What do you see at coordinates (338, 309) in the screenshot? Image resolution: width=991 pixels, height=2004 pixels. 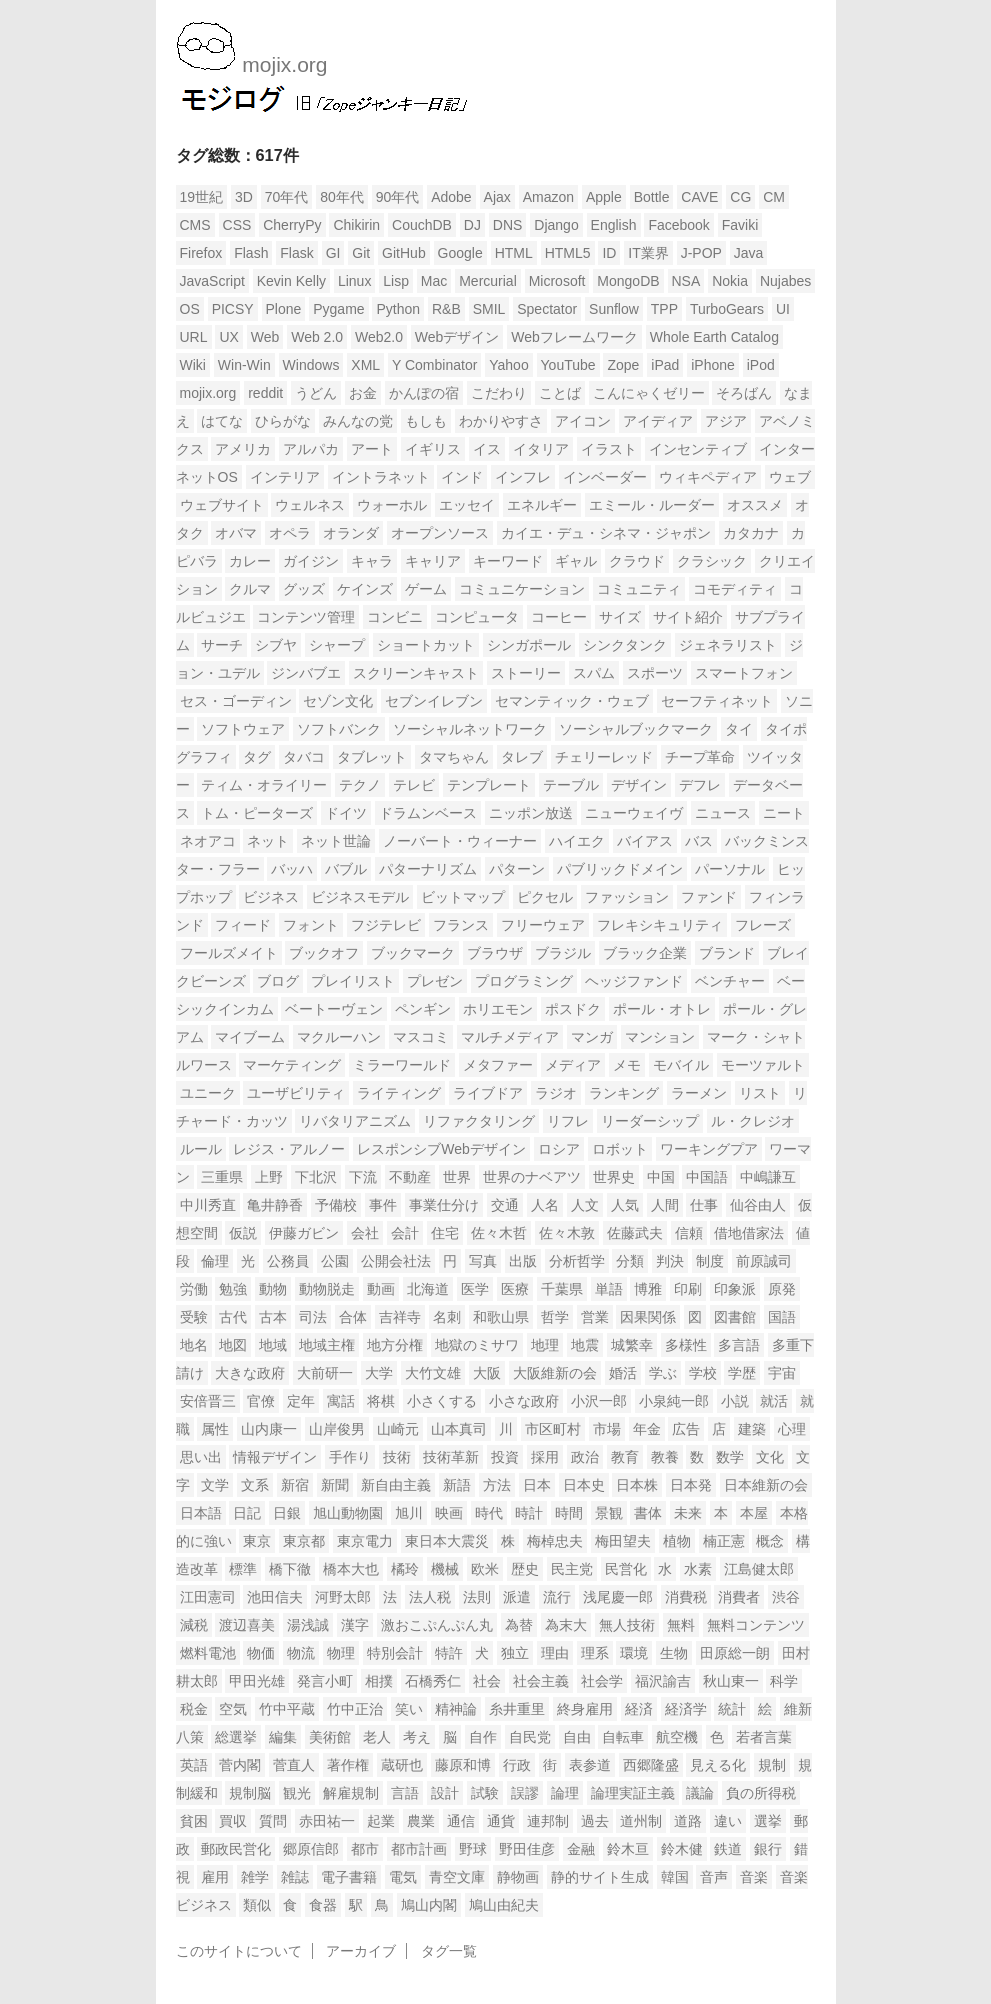 I see `Pygame` at bounding box center [338, 309].